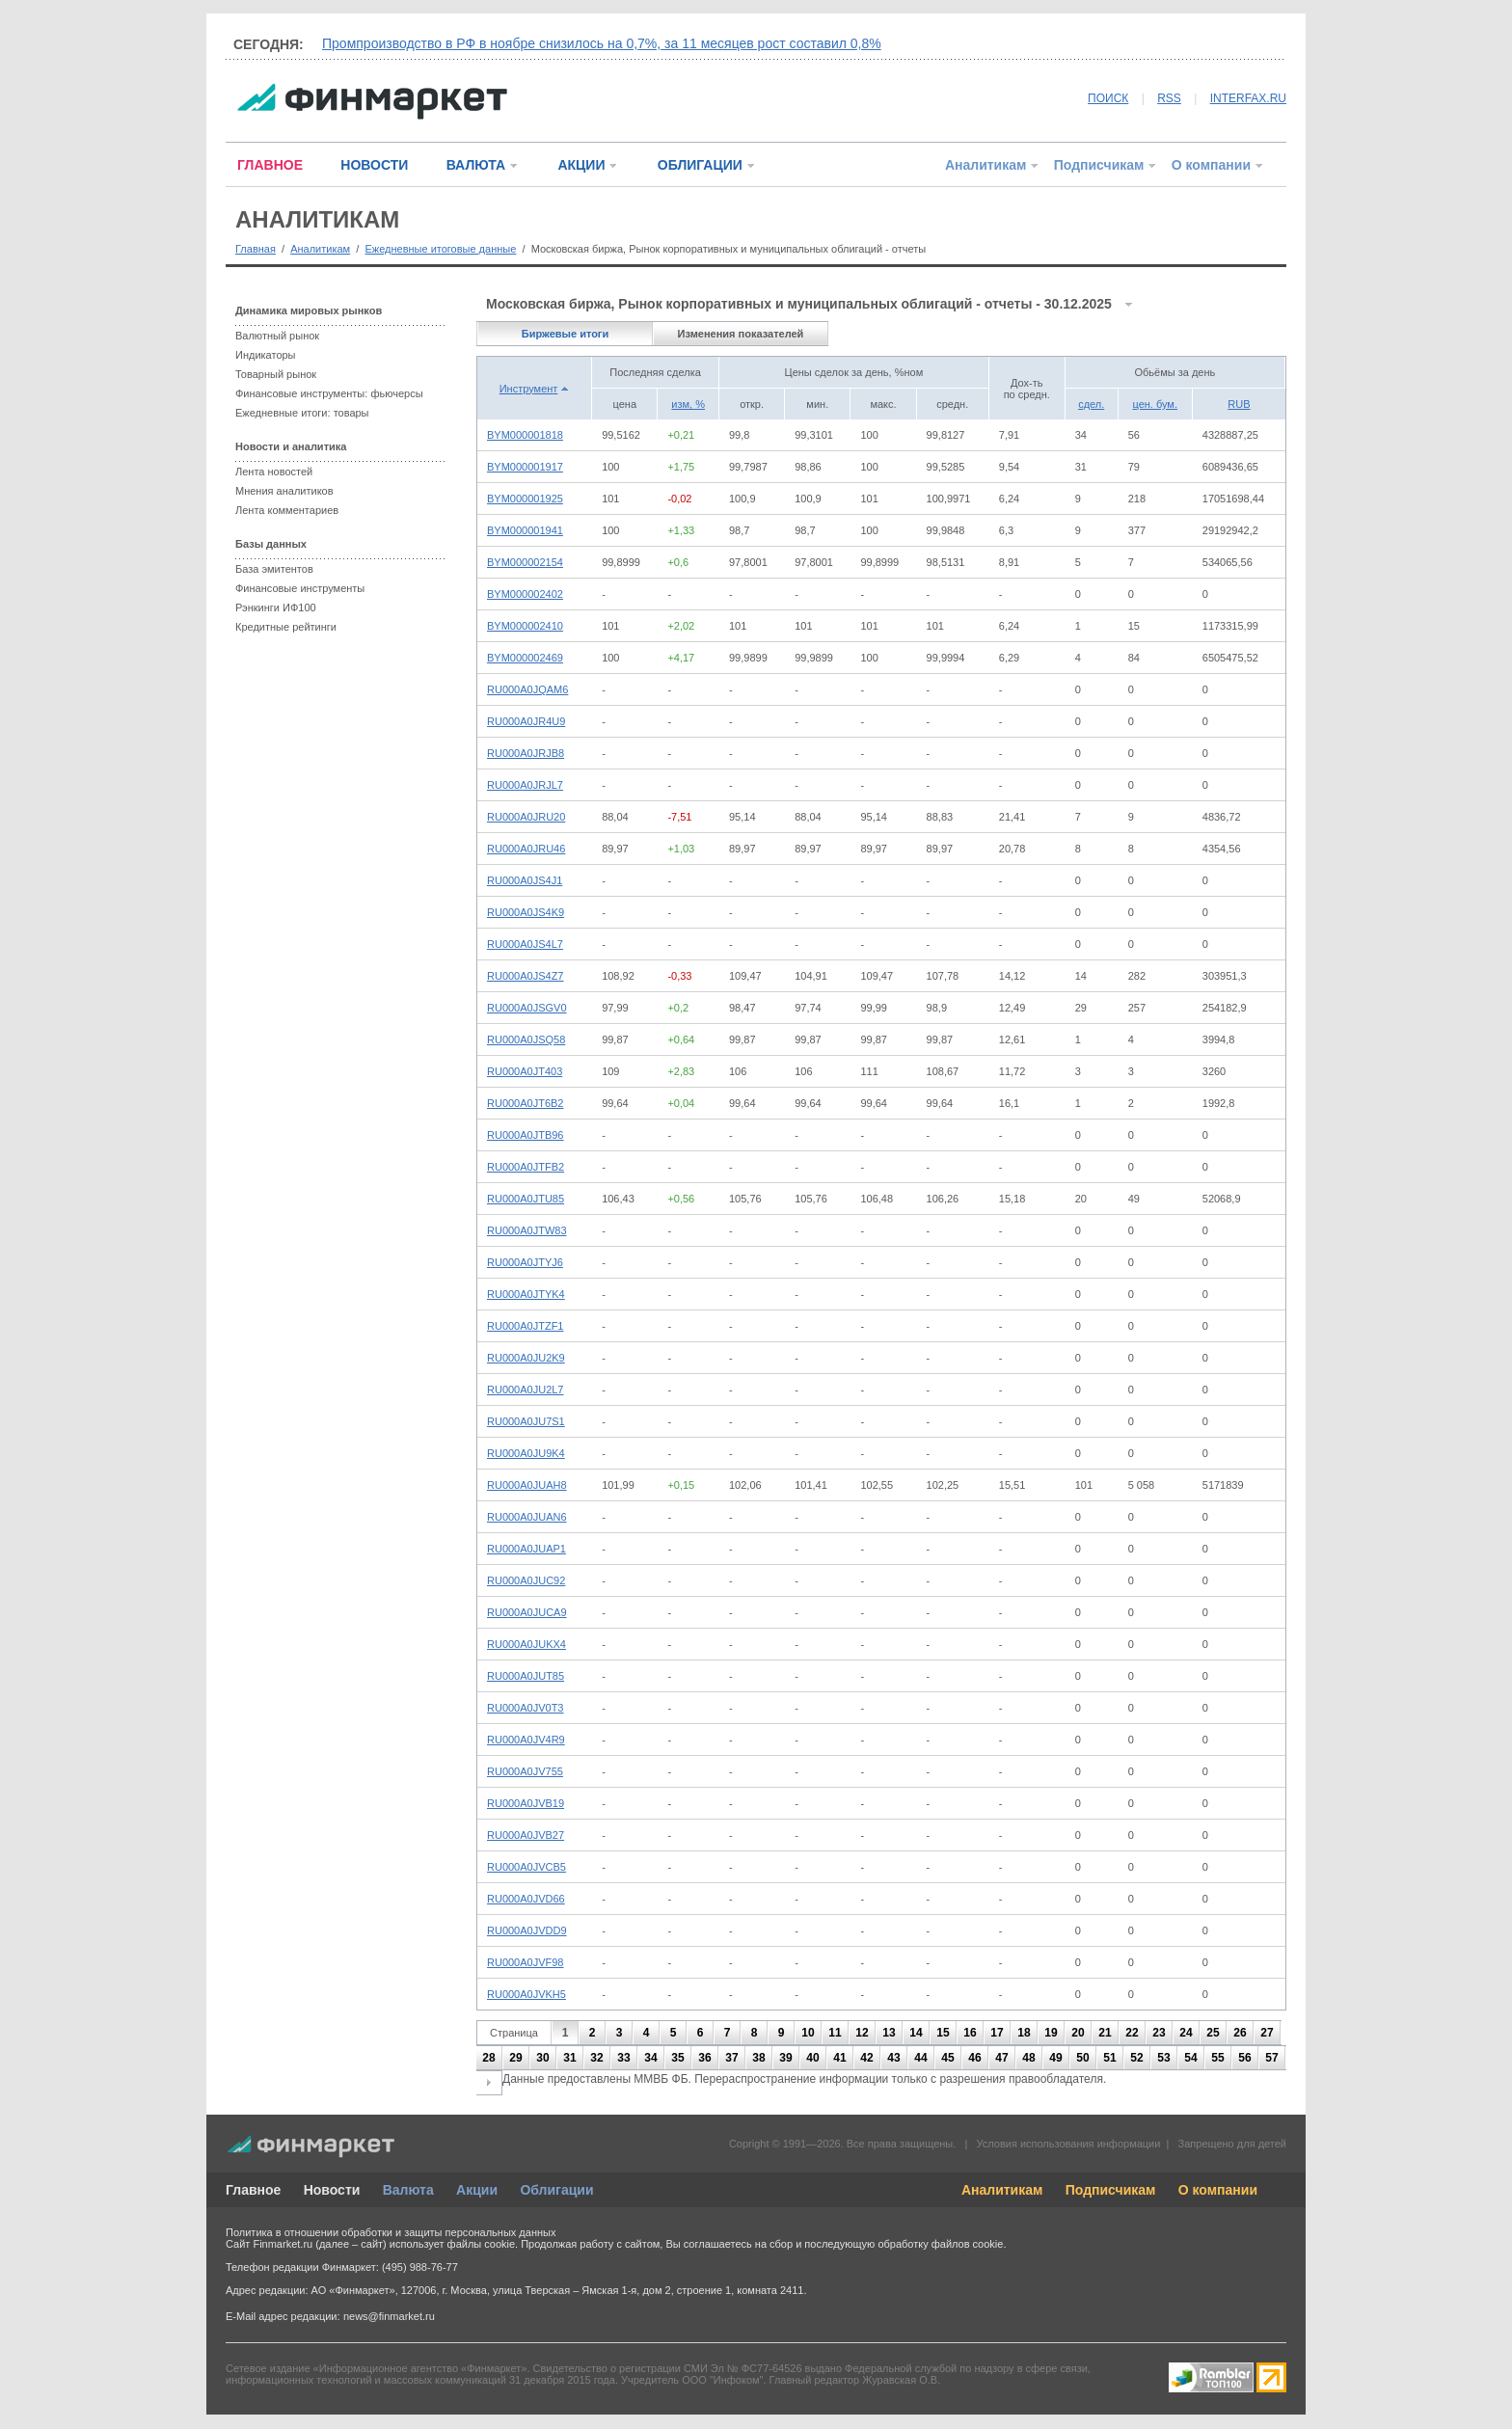 The image size is (1512, 2429). What do you see at coordinates (525, 1803) in the screenshot?
I see `RU000A0JVB19` at bounding box center [525, 1803].